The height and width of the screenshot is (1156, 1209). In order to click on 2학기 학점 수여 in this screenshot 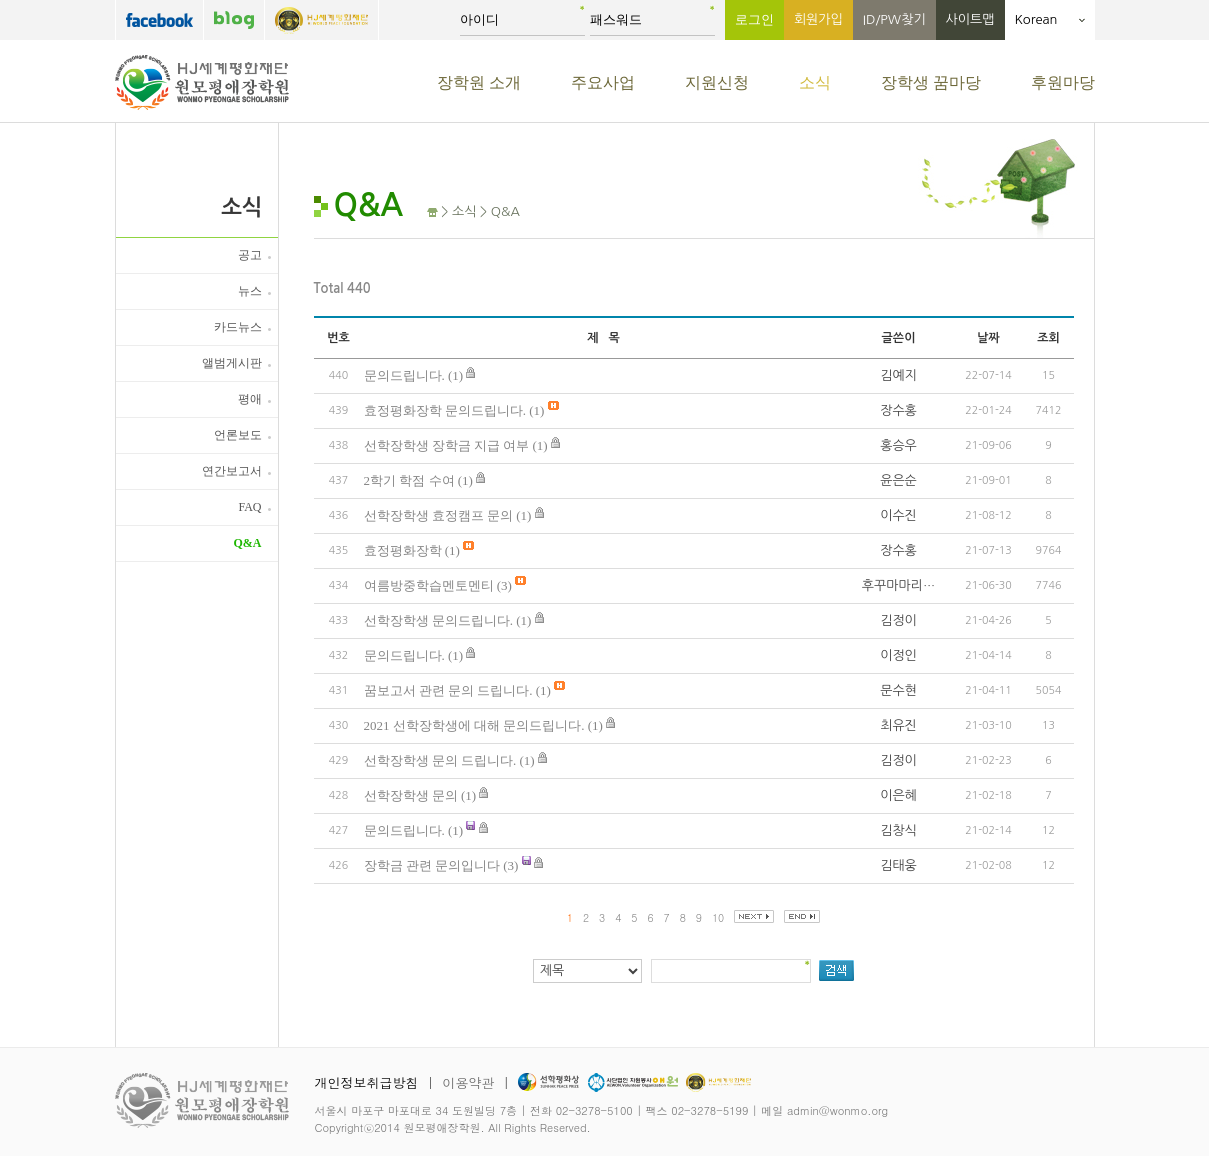, I will do `click(409, 480)`.